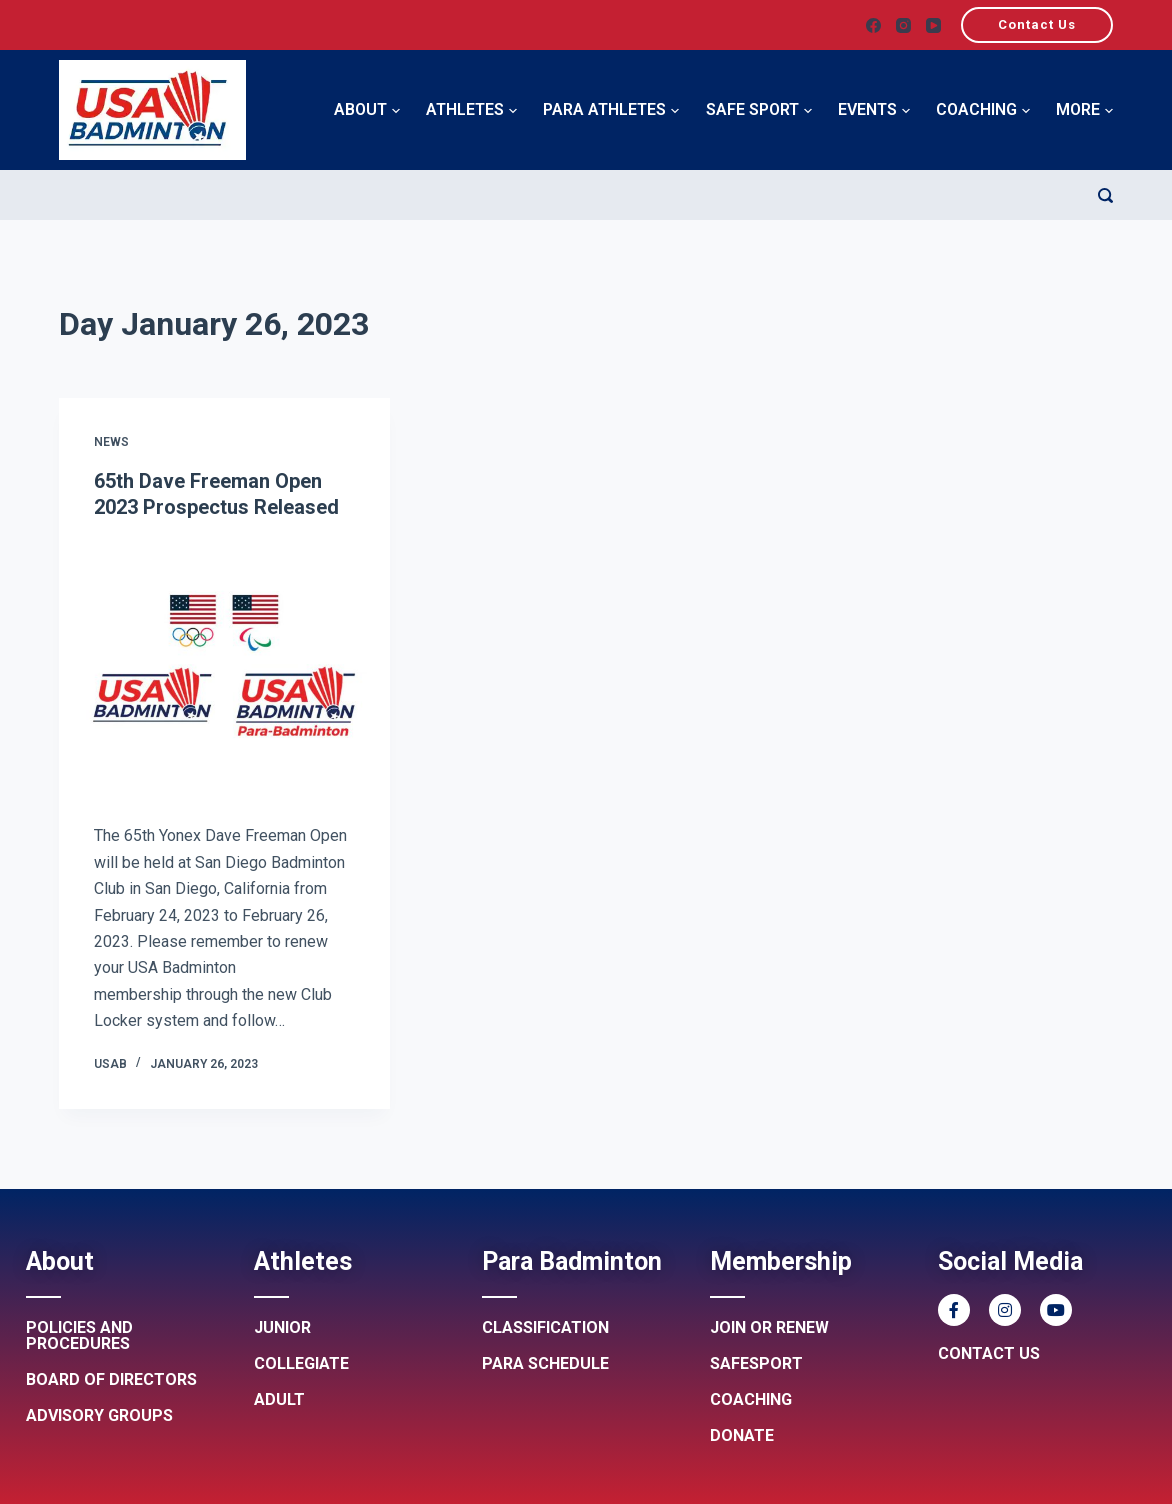  Describe the element at coordinates (1084, 110) in the screenshot. I see `More` at that location.